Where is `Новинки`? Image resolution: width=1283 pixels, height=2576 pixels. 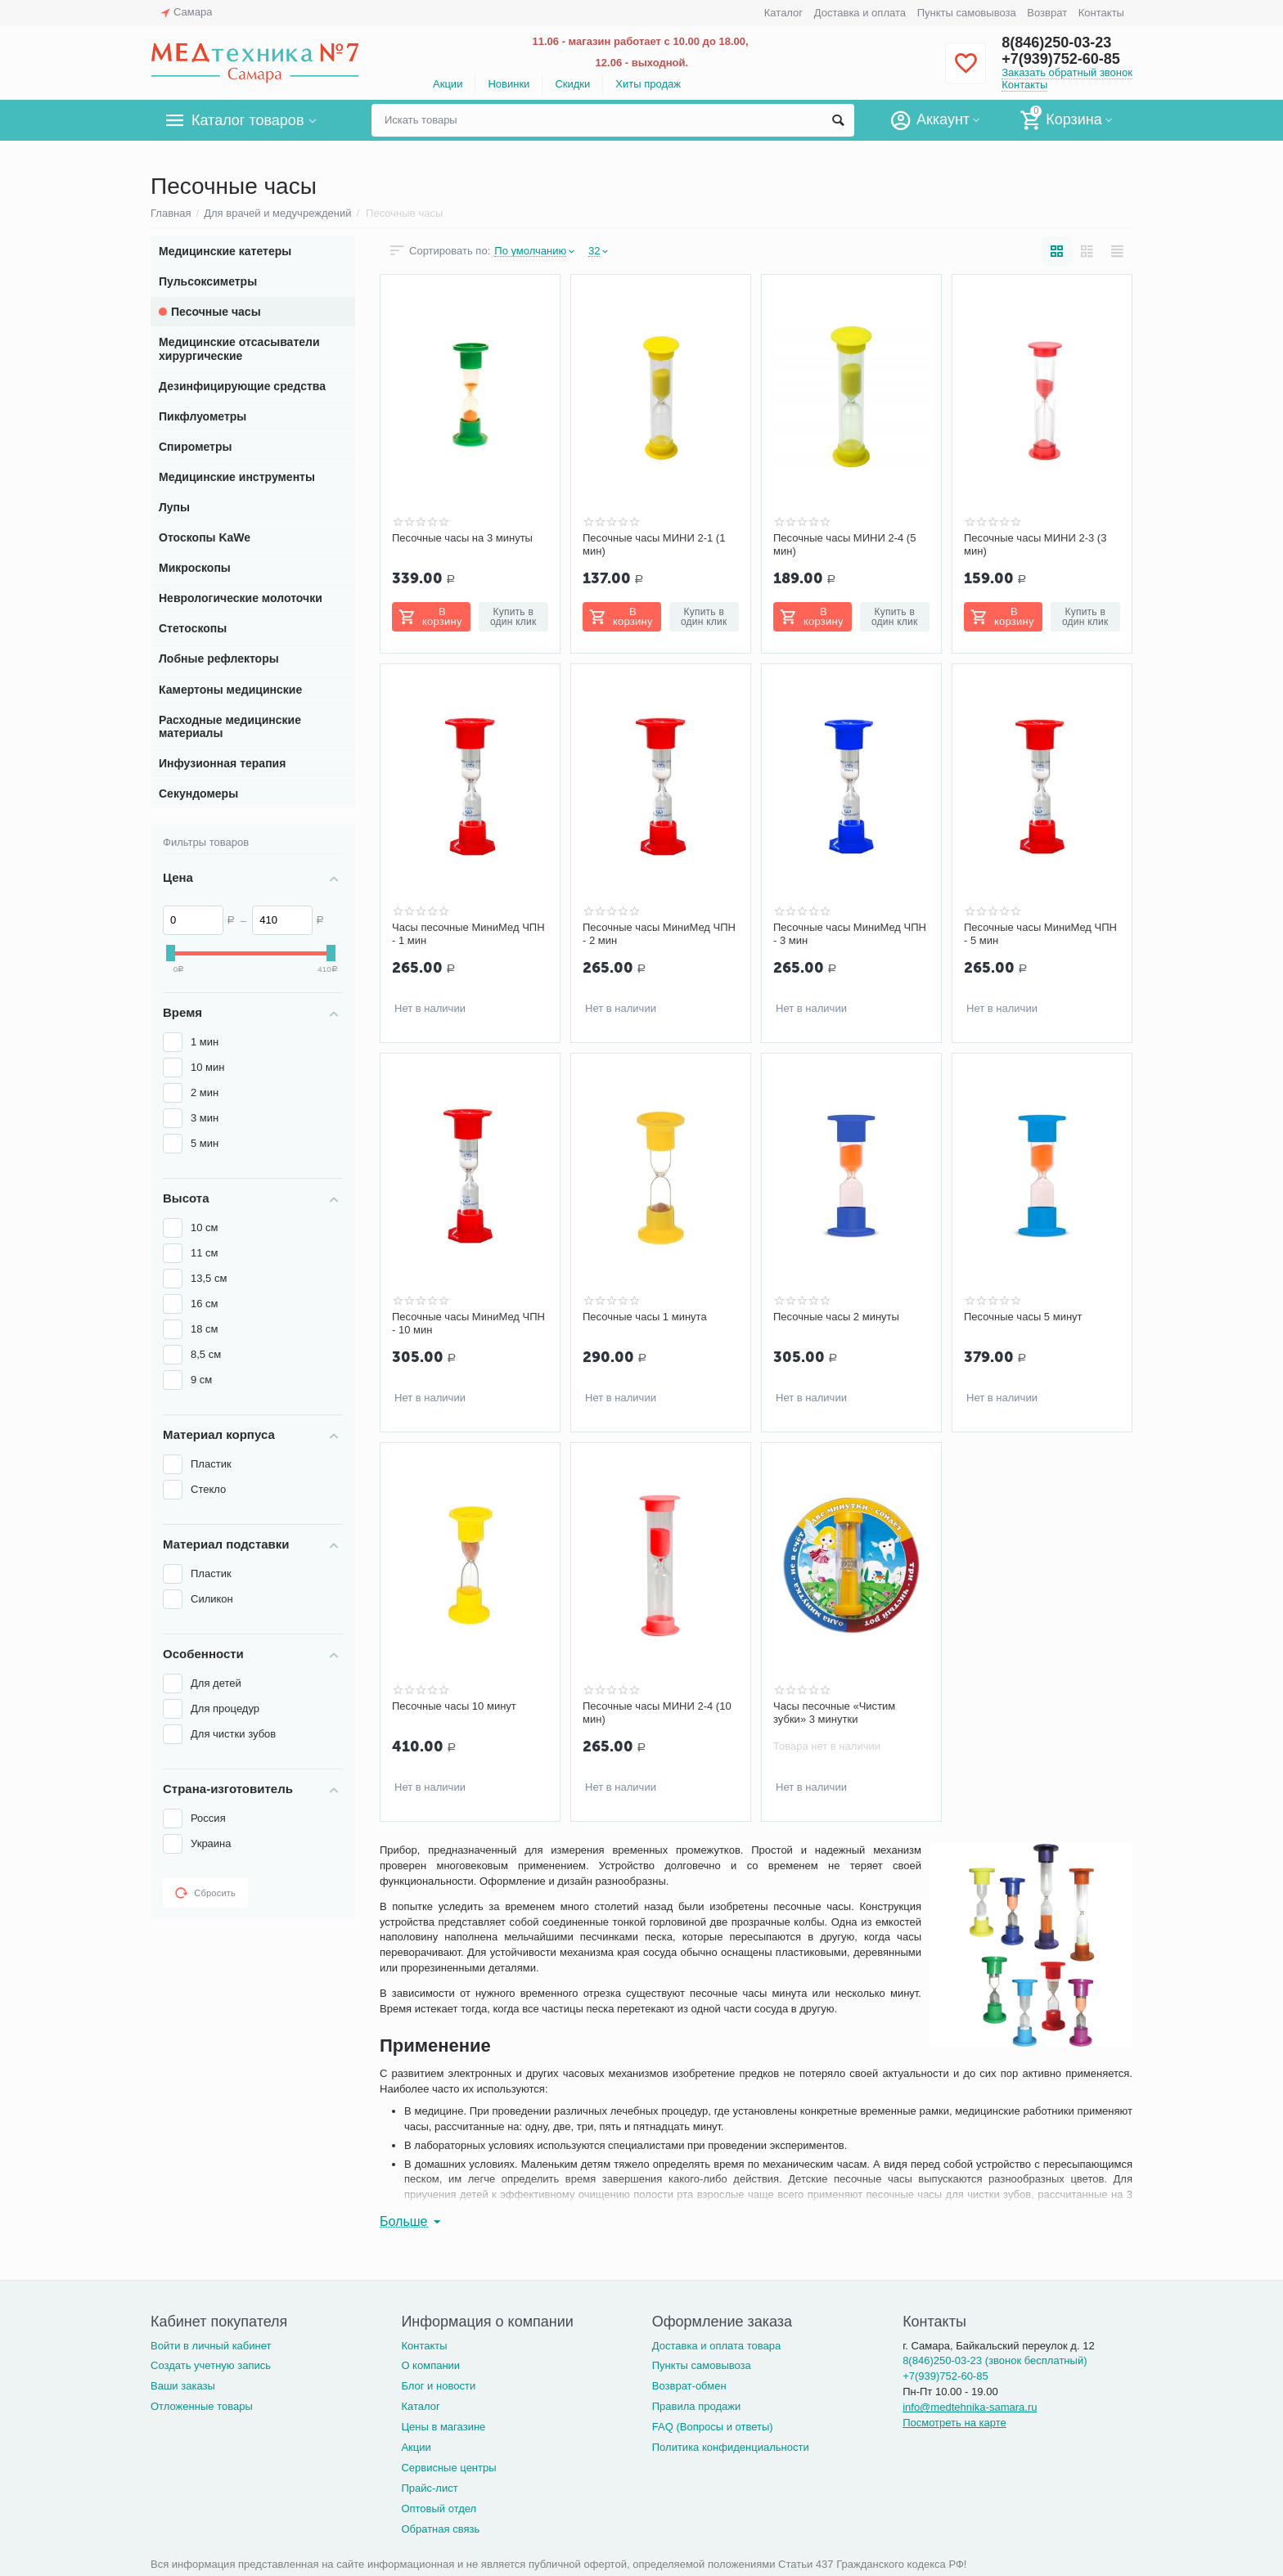
Новинки is located at coordinates (508, 84).